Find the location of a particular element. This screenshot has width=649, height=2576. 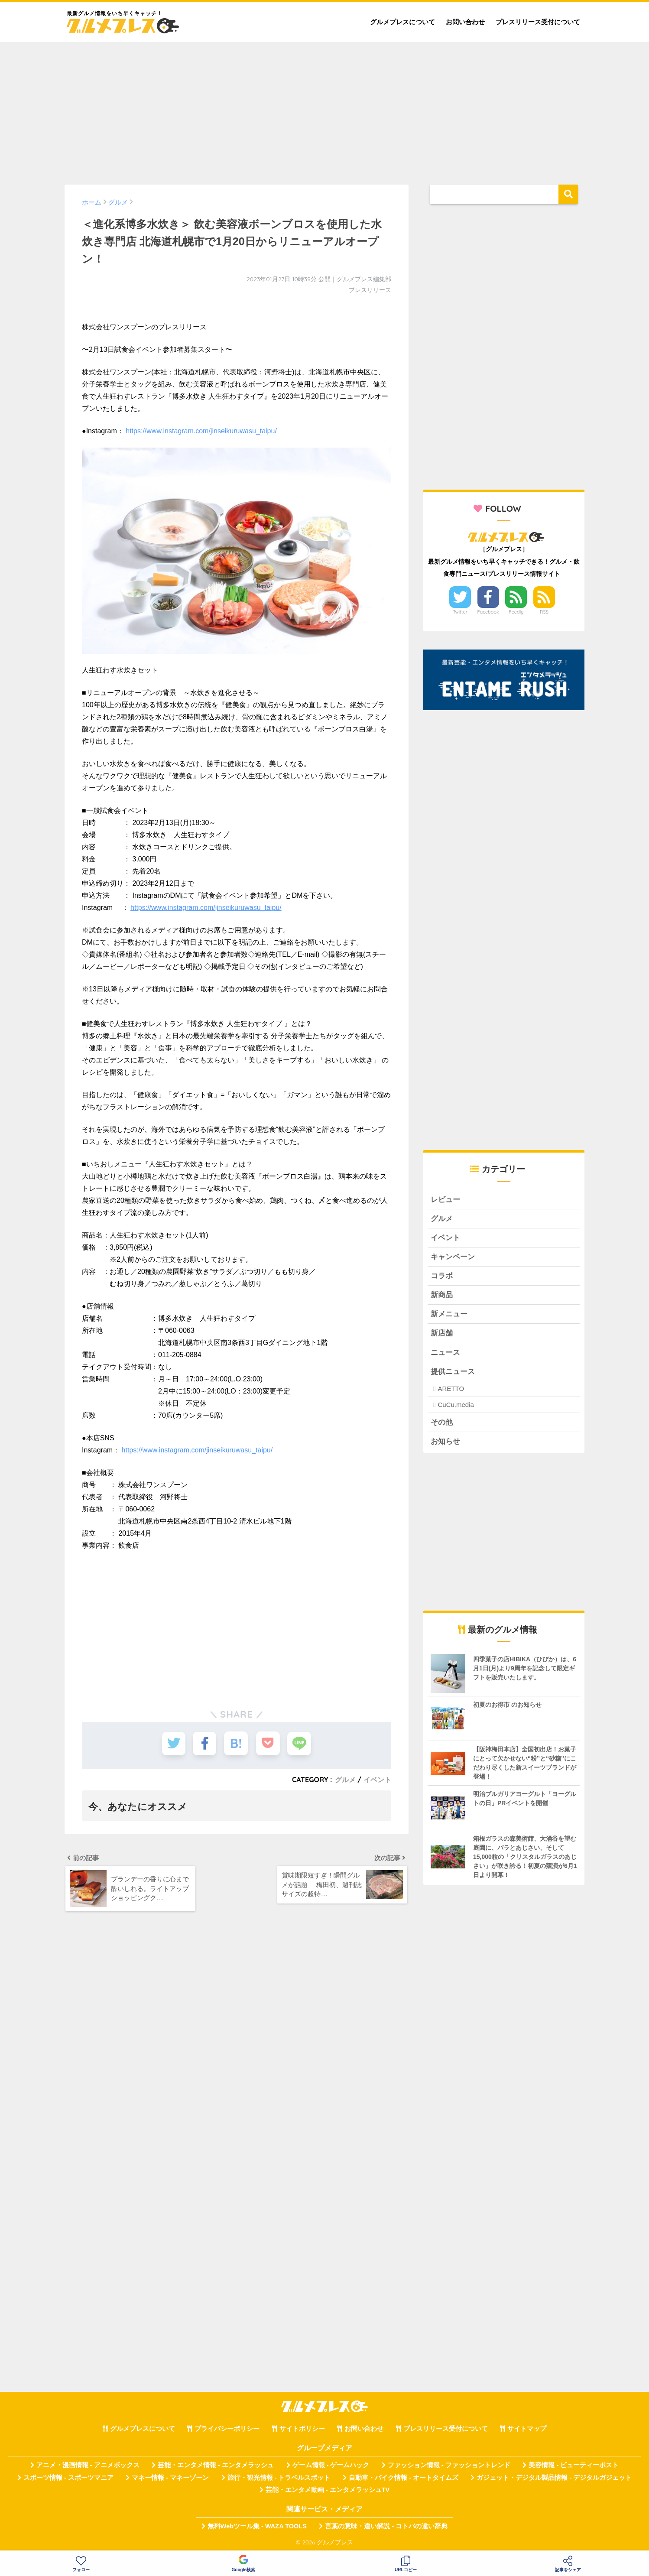

提供ニュース is located at coordinates (453, 1372).